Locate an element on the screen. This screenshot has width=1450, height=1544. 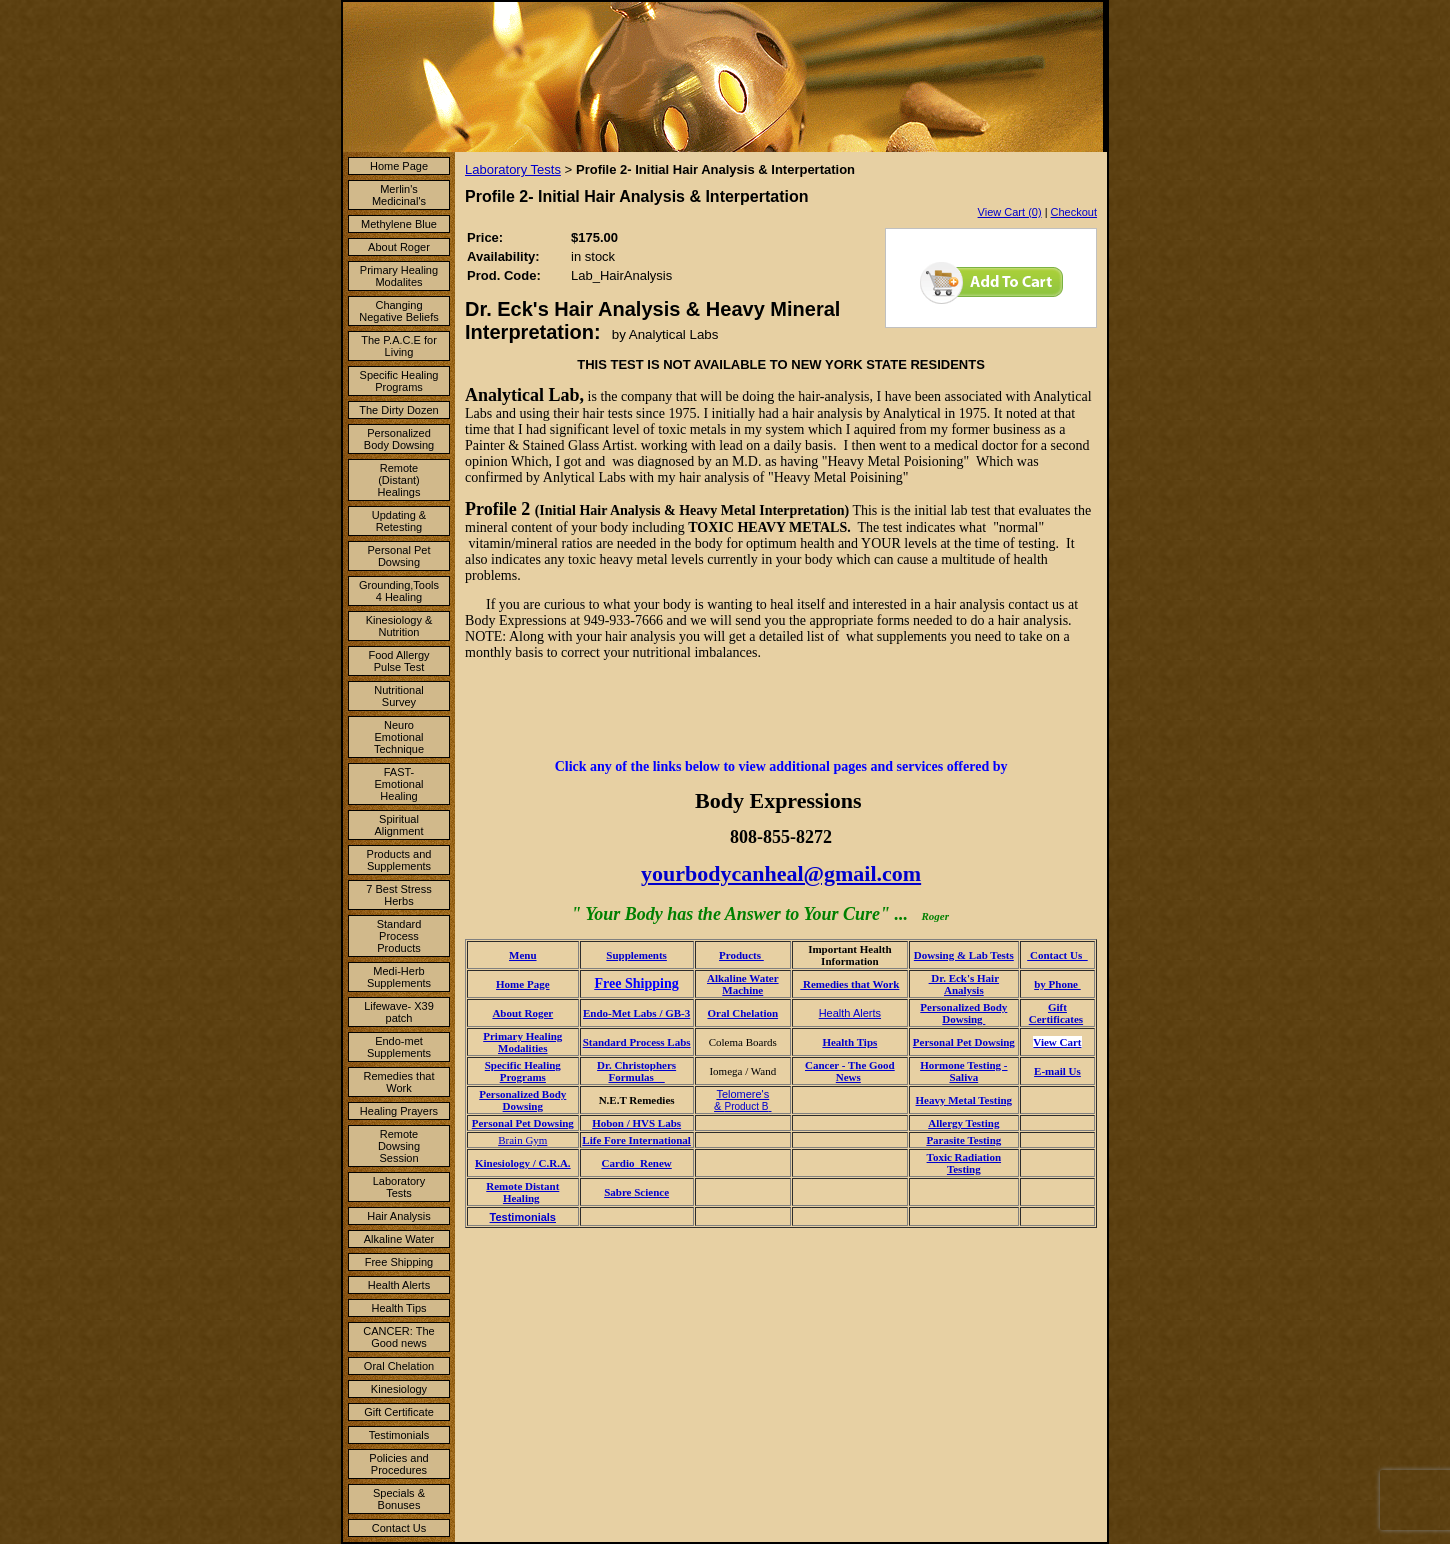
Changing Negative Beliefs is located at coordinates (399, 311).